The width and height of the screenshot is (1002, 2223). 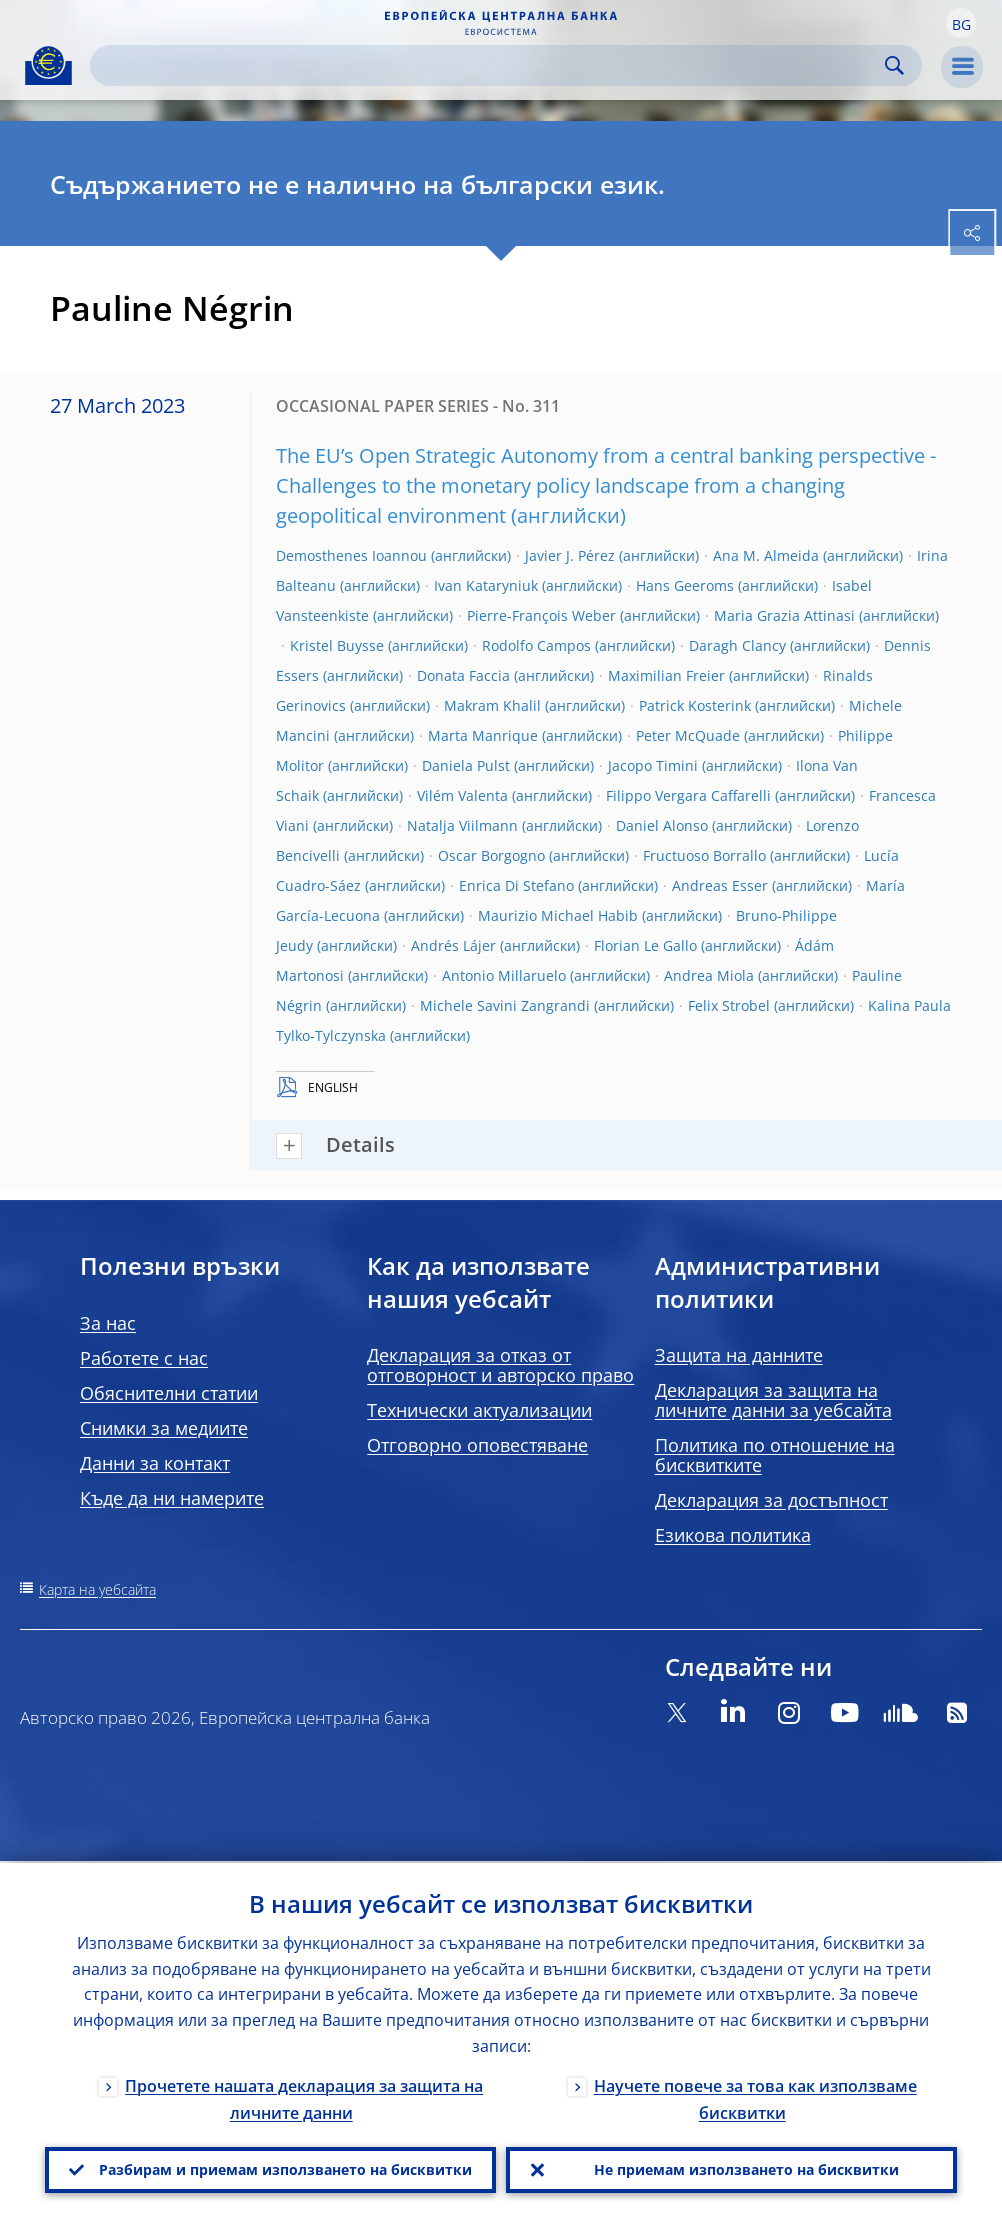 I want to click on Oscar Borgogno, so click(x=491, y=855).